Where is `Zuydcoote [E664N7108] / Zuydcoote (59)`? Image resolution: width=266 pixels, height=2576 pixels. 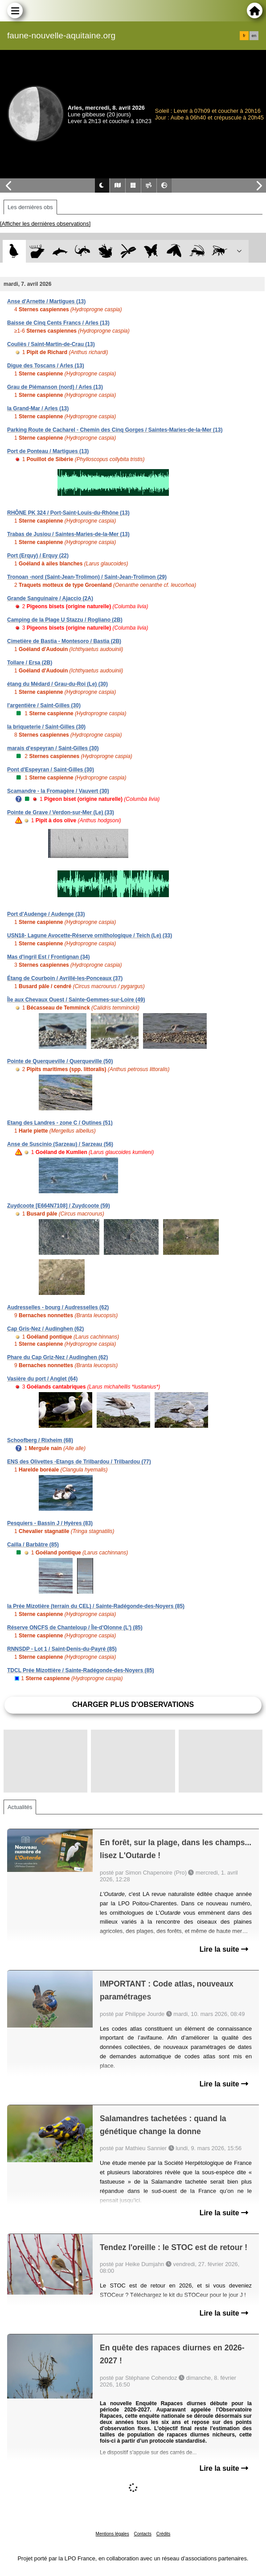
Zuydcoote [E664N7108] / Zuydcoote (59) is located at coordinates (58, 1206).